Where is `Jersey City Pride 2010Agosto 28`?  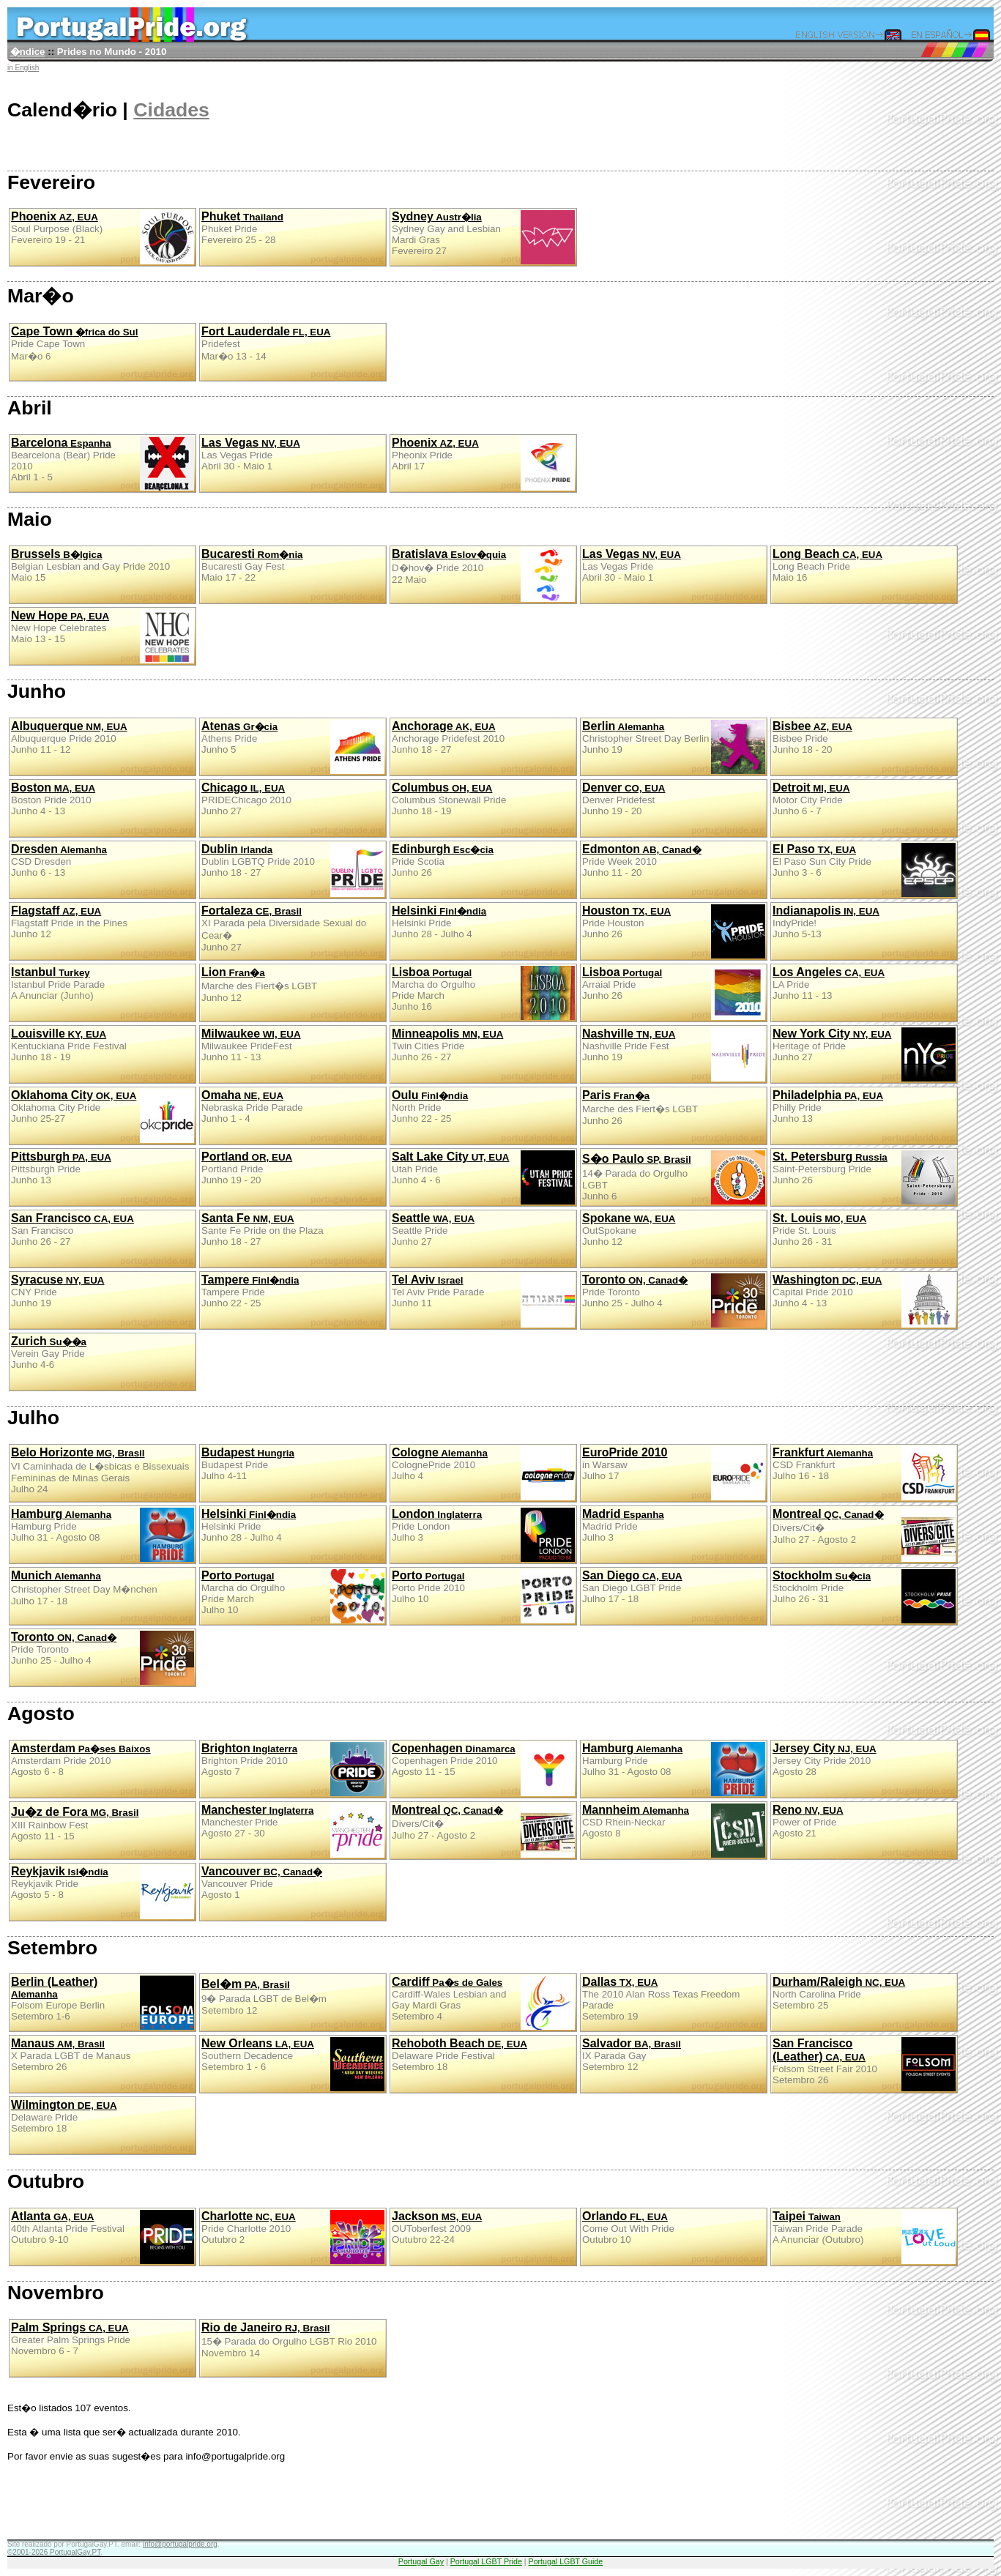
Jersey City Pride 2010Agosto 28 is located at coordinates (825, 1759).